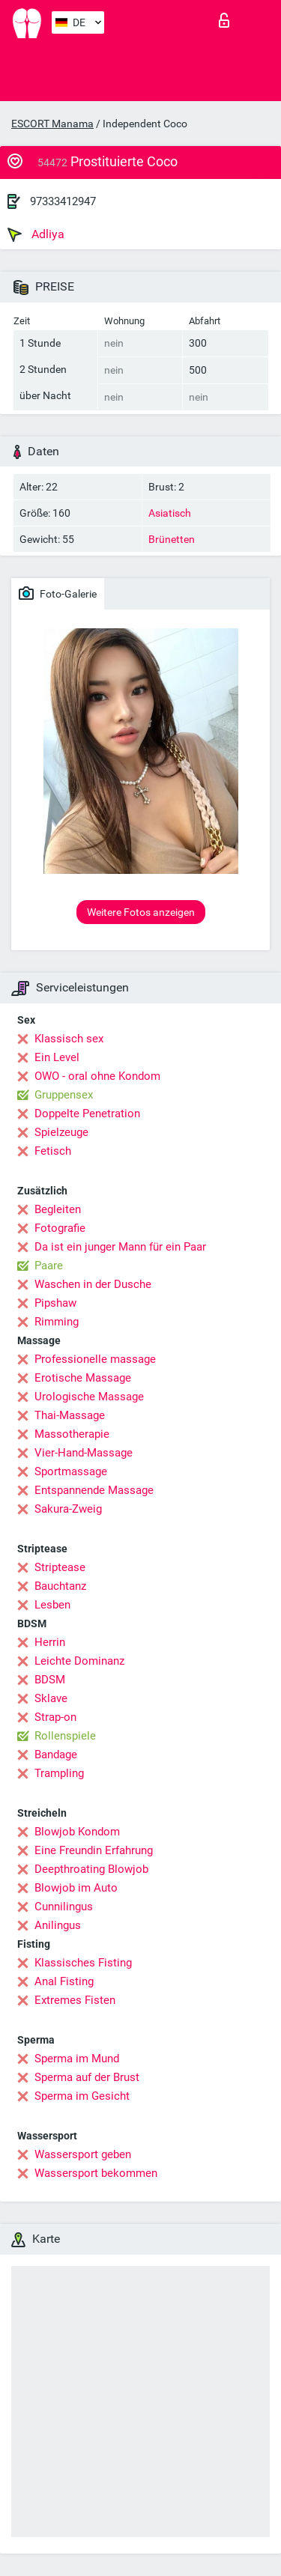  What do you see at coordinates (55, 1717) in the screenshot?
I see `Strap-on` at bounding box center [55, 1717].